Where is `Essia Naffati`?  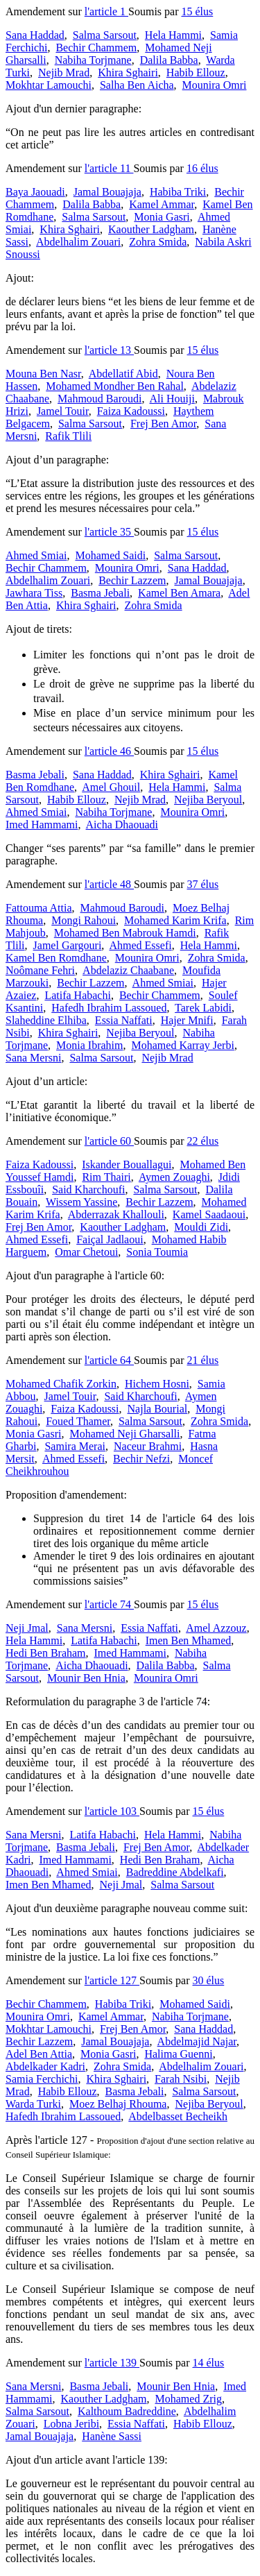
Essia Naffati is located at coordinates (124, 1020).